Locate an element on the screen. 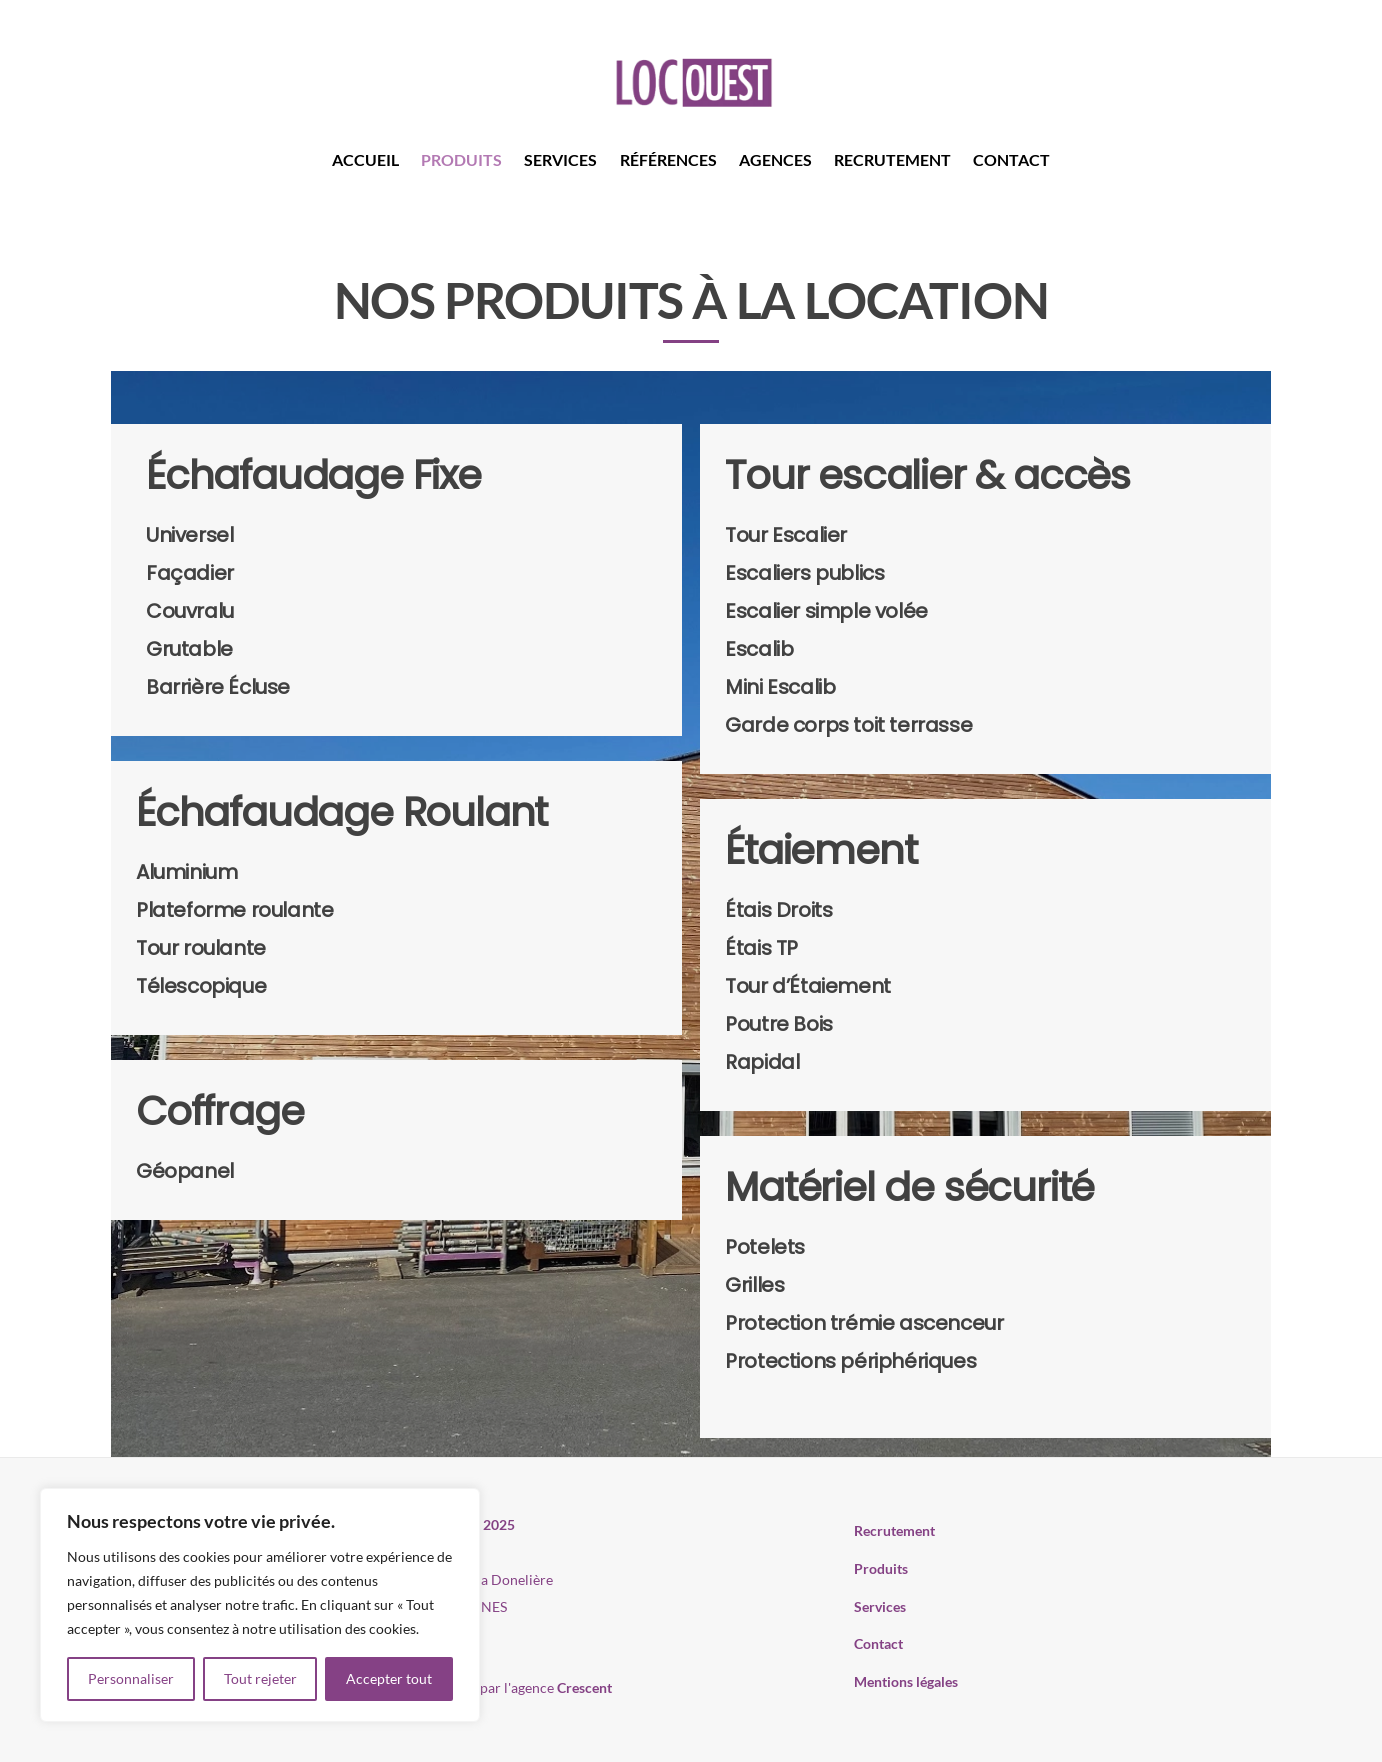  Services is located at coordinates (560, 159).